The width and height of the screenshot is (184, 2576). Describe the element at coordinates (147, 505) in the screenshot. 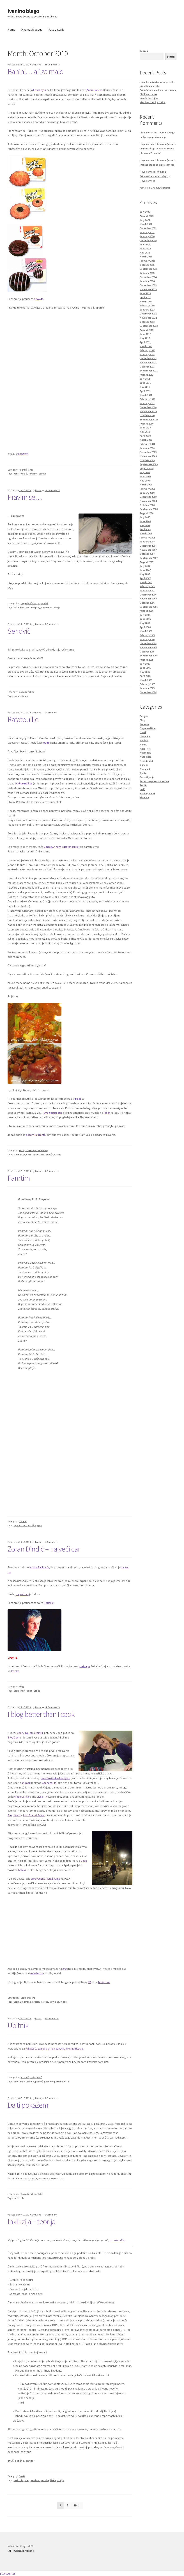

I see `October 2008` at that location.